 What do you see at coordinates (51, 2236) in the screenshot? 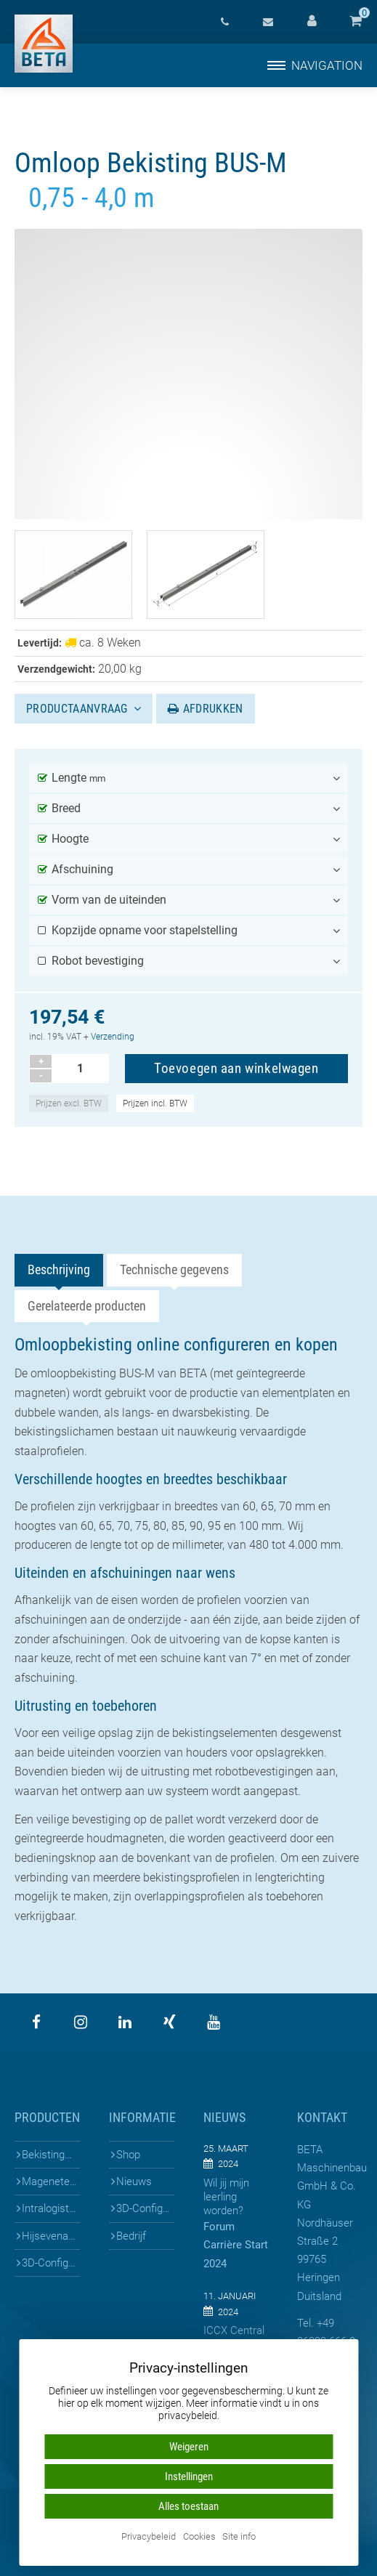
I see `Hijsevenaars` at bounding box center [51, 2236].